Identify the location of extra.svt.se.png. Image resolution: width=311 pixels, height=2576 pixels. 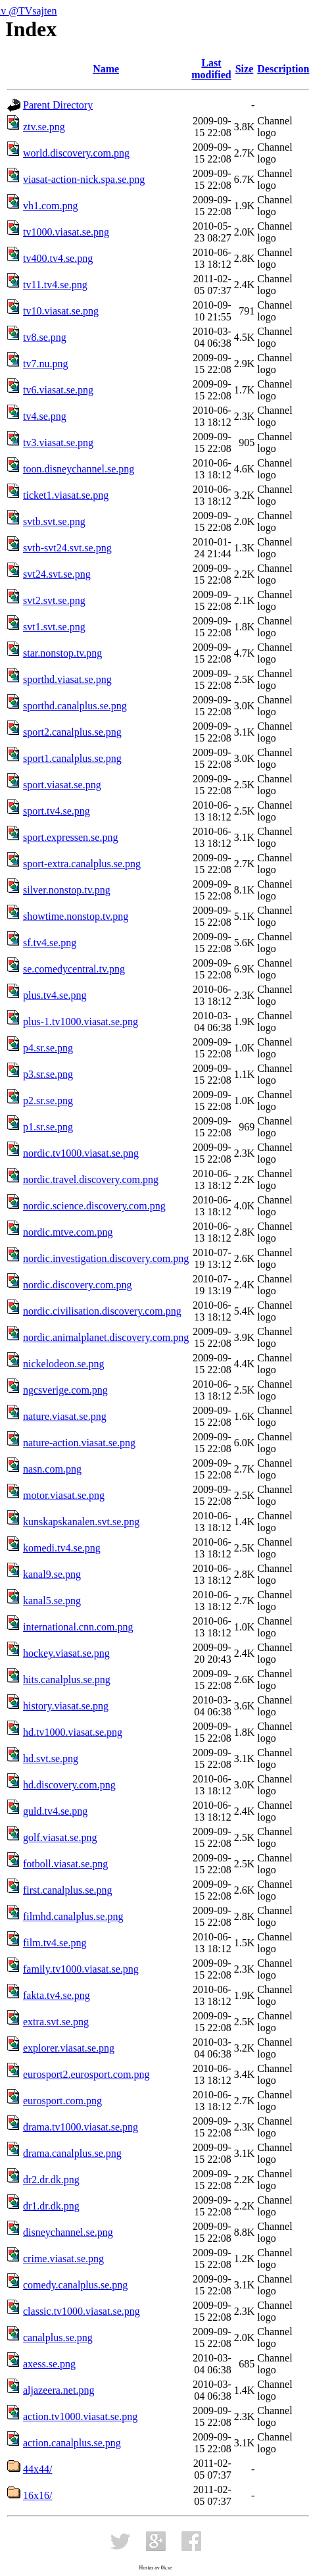
(56, 2021).